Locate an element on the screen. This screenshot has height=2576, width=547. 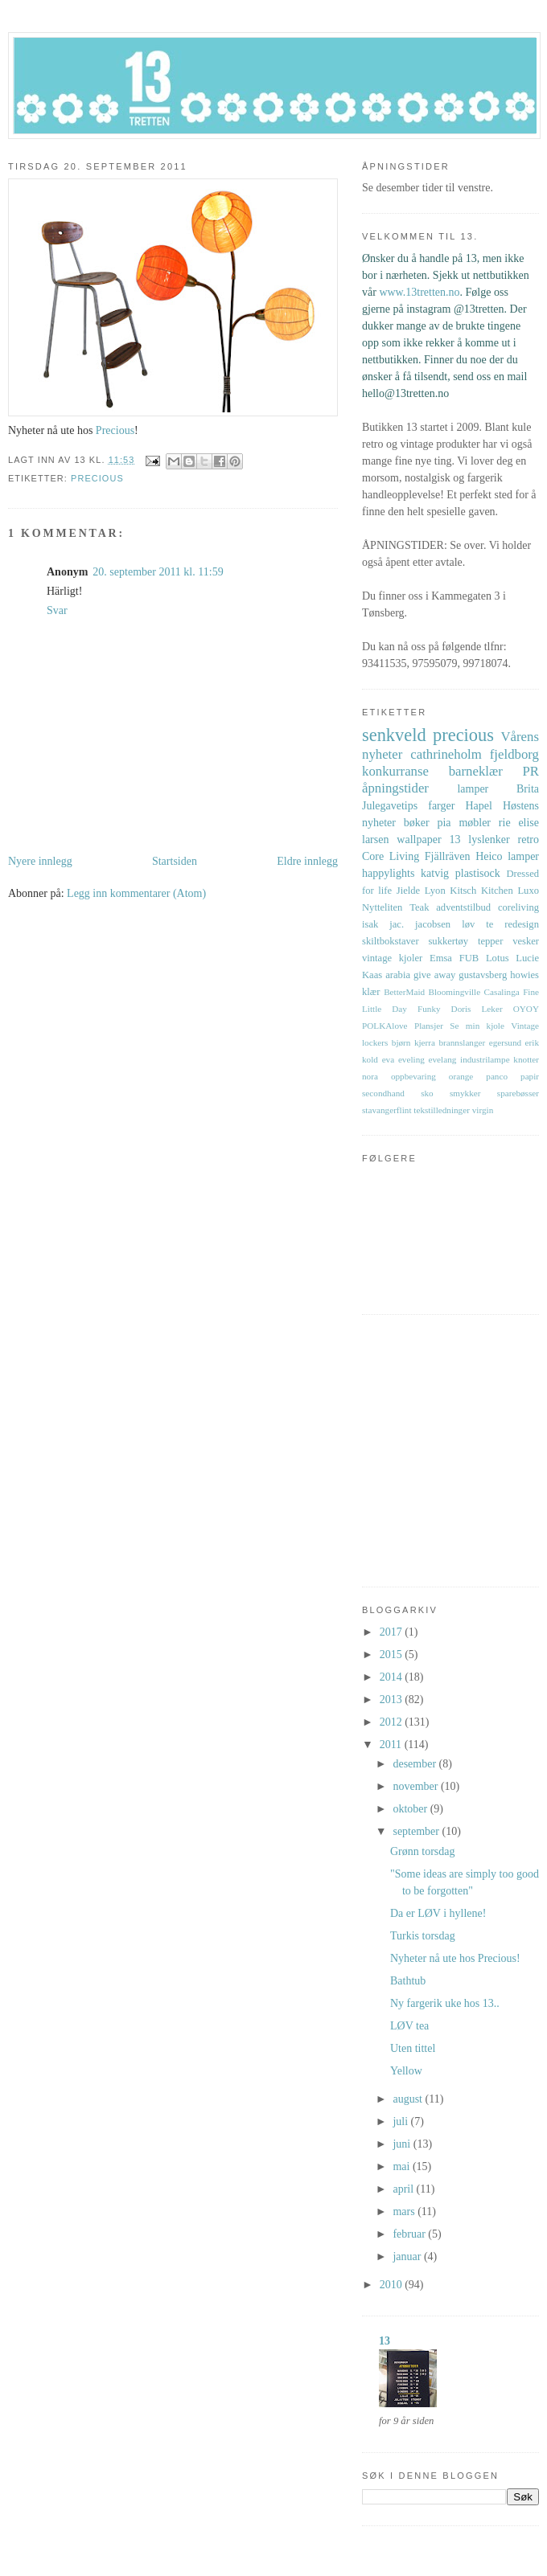
lyslenker is located at coordinates (488, 839).